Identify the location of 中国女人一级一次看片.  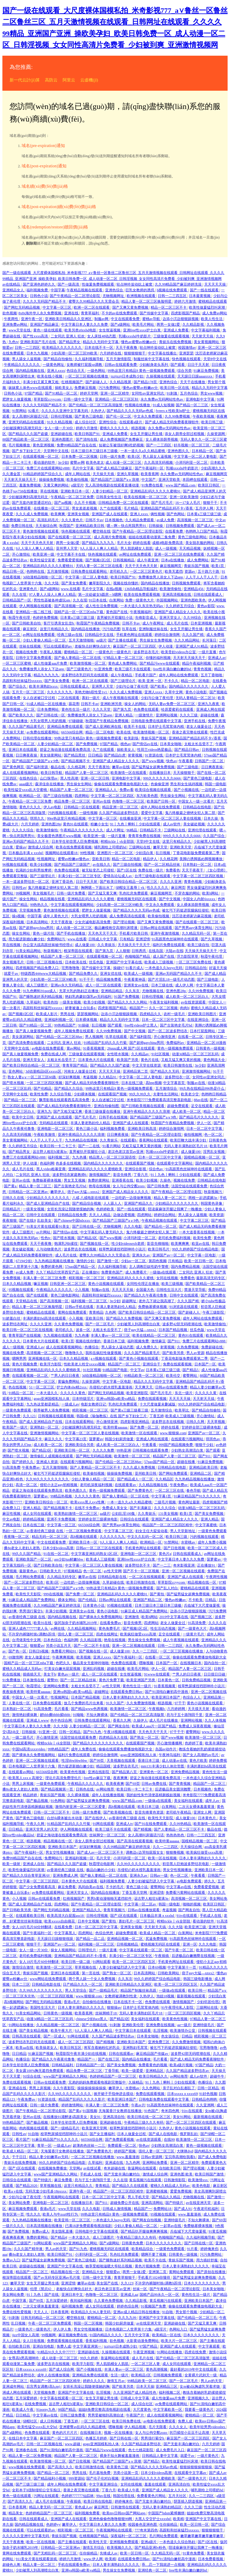
(196, 801).